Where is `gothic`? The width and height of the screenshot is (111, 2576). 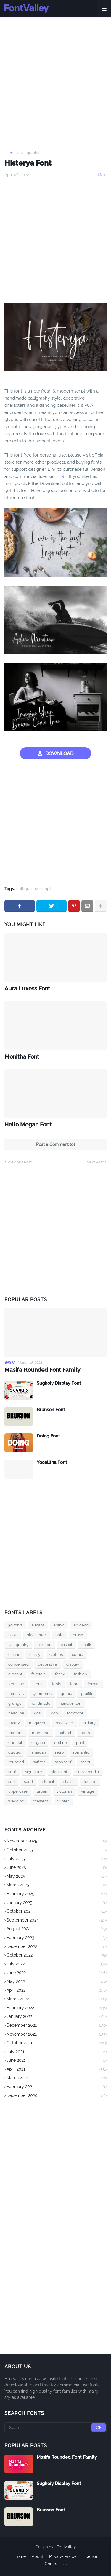
gothic is located at coordinates (66, 1693).